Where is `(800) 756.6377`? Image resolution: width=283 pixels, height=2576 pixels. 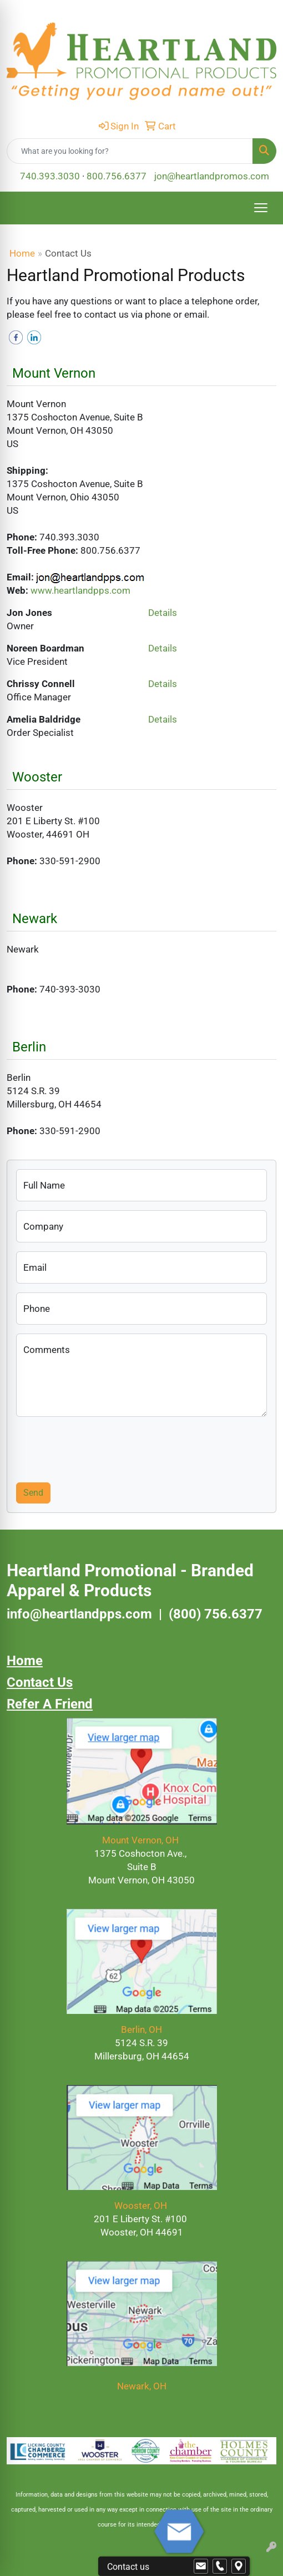
(800) 756.6377 is located at coordinates (215, 1614).